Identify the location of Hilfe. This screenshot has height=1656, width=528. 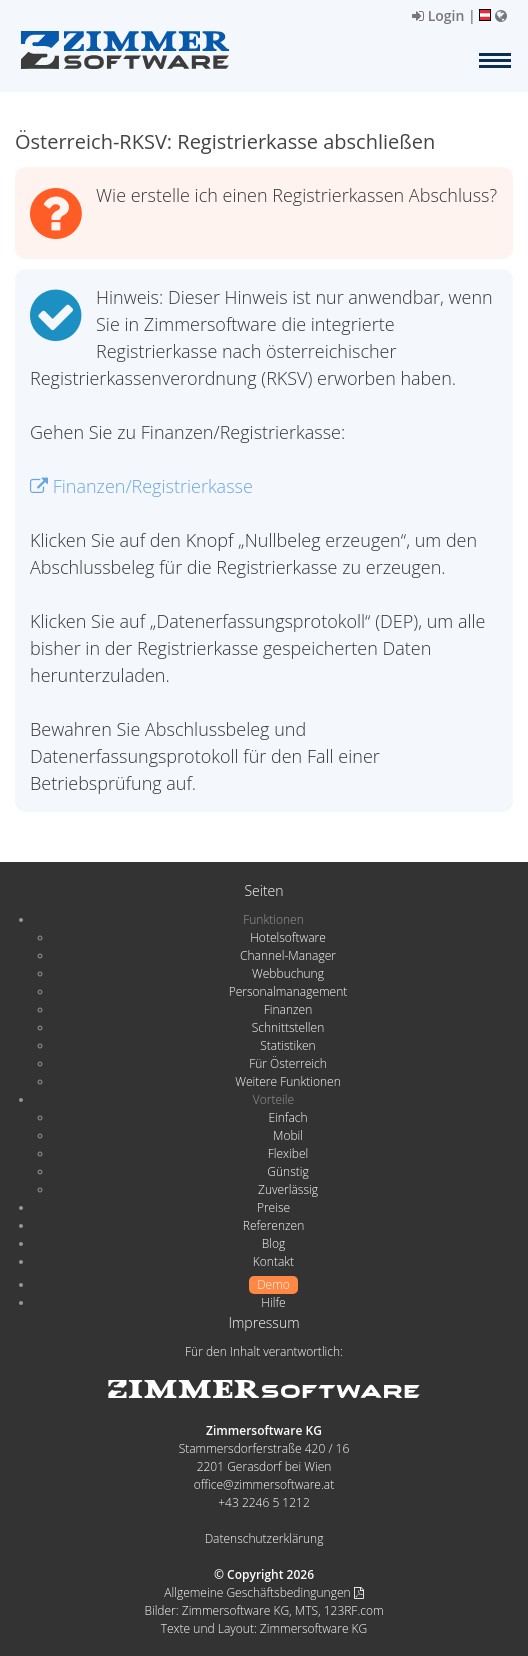
(273, 1302).